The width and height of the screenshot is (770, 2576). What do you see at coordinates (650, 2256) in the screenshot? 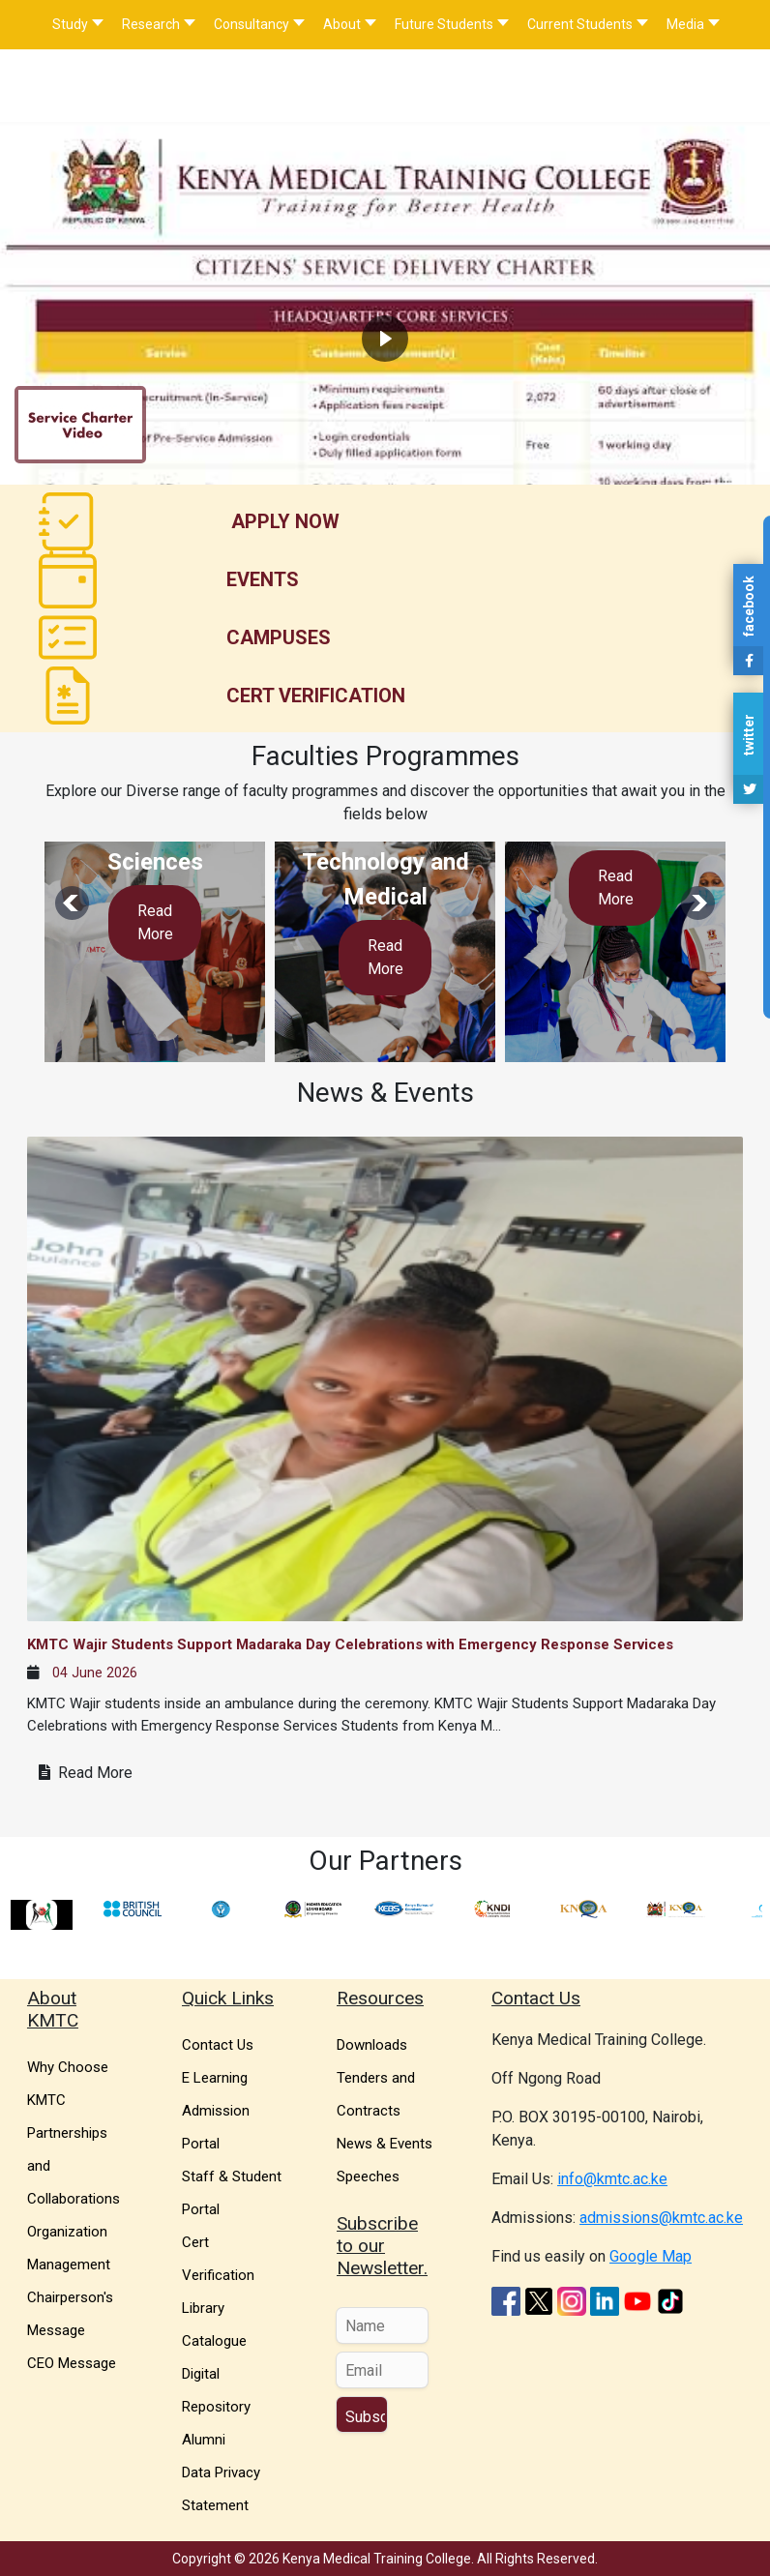
I see `Google Map` at bounding box center [650, 2256].